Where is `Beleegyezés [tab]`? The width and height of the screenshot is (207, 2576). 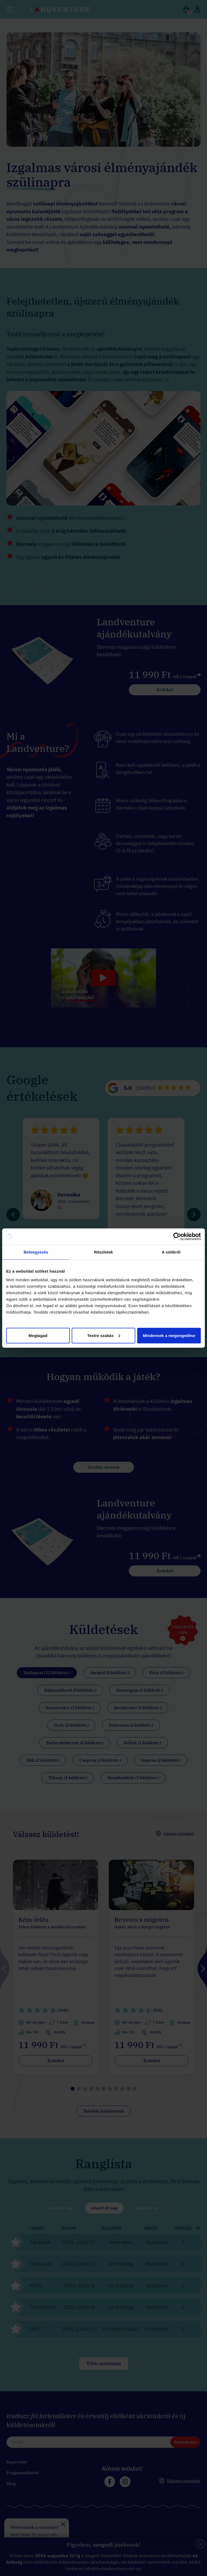
Beleegyezés [tab] is located at coordinates (36, 1252).